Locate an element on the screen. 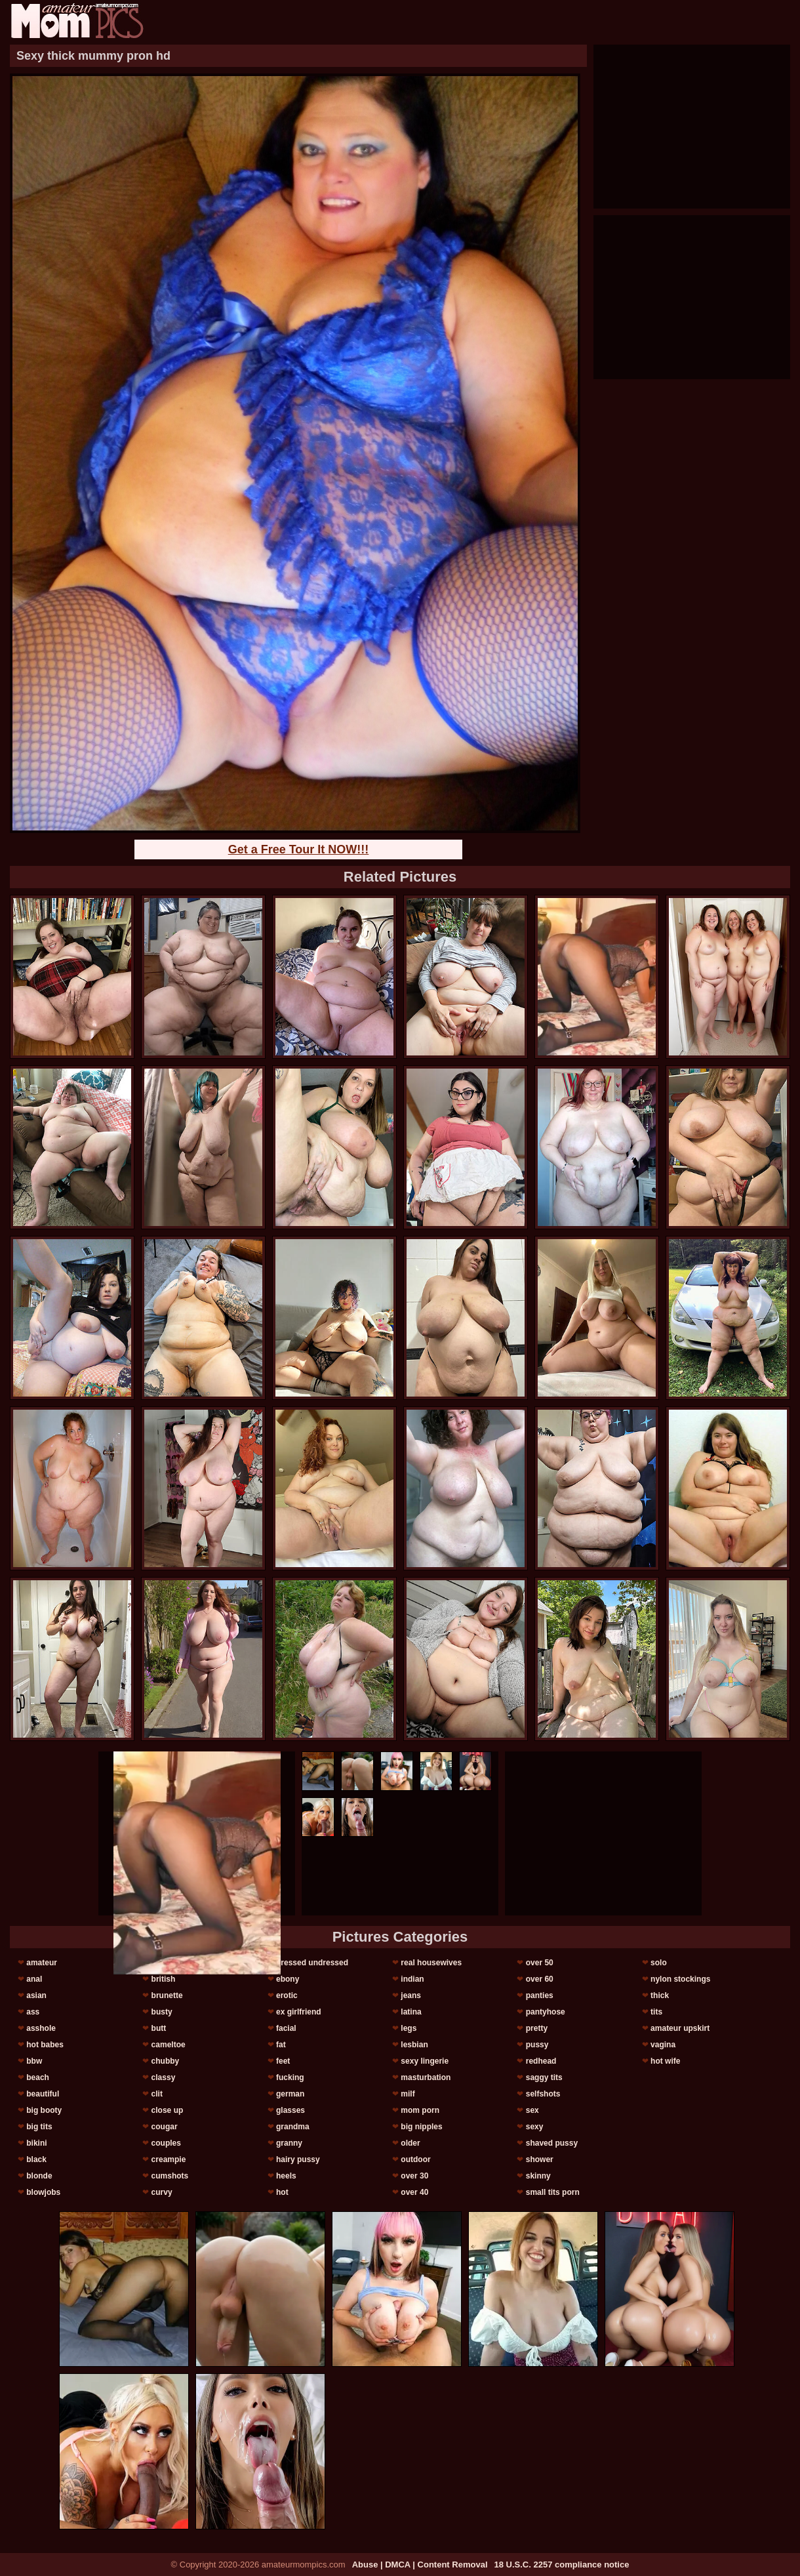 This screenshot has width=800, height=2576. sexy lingerie is located at coordinates (425, 2061).